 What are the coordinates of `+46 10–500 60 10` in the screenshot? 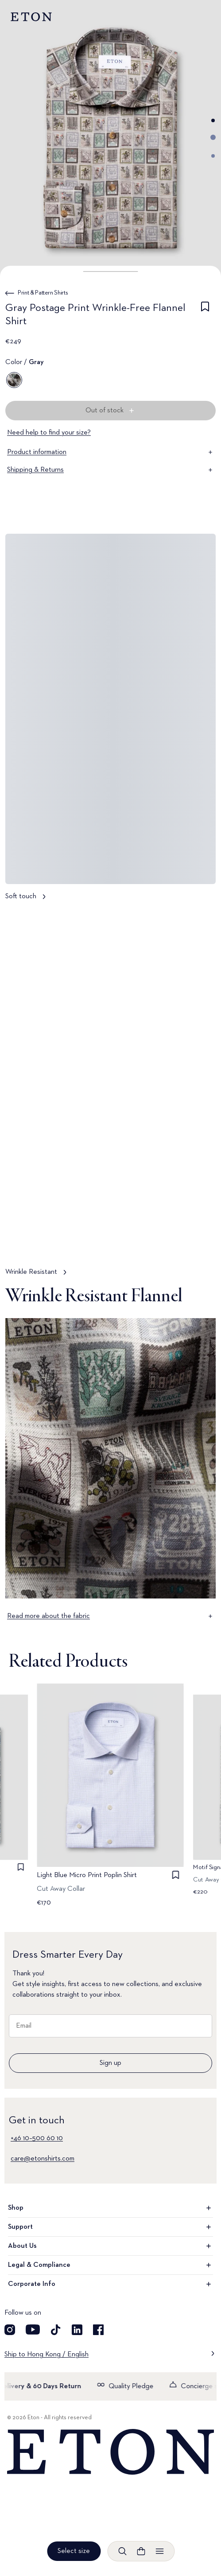 It's located at (37, 2138).